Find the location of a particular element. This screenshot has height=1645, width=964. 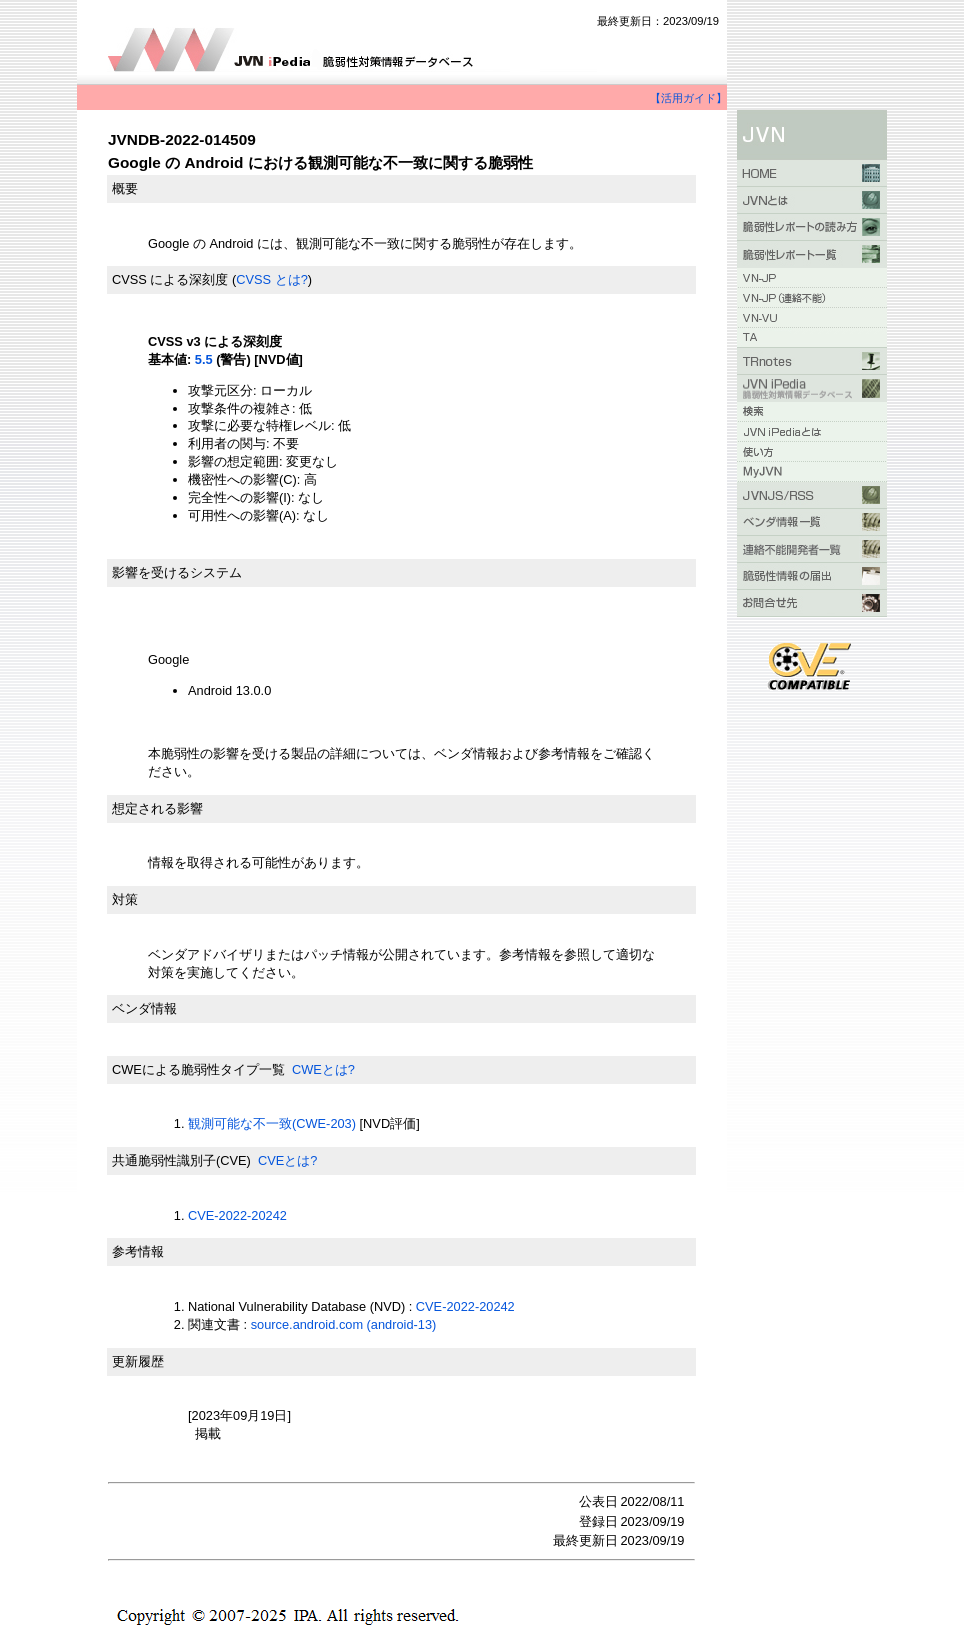

CVE-2022-20242 is located at coordinates (237, 1215).